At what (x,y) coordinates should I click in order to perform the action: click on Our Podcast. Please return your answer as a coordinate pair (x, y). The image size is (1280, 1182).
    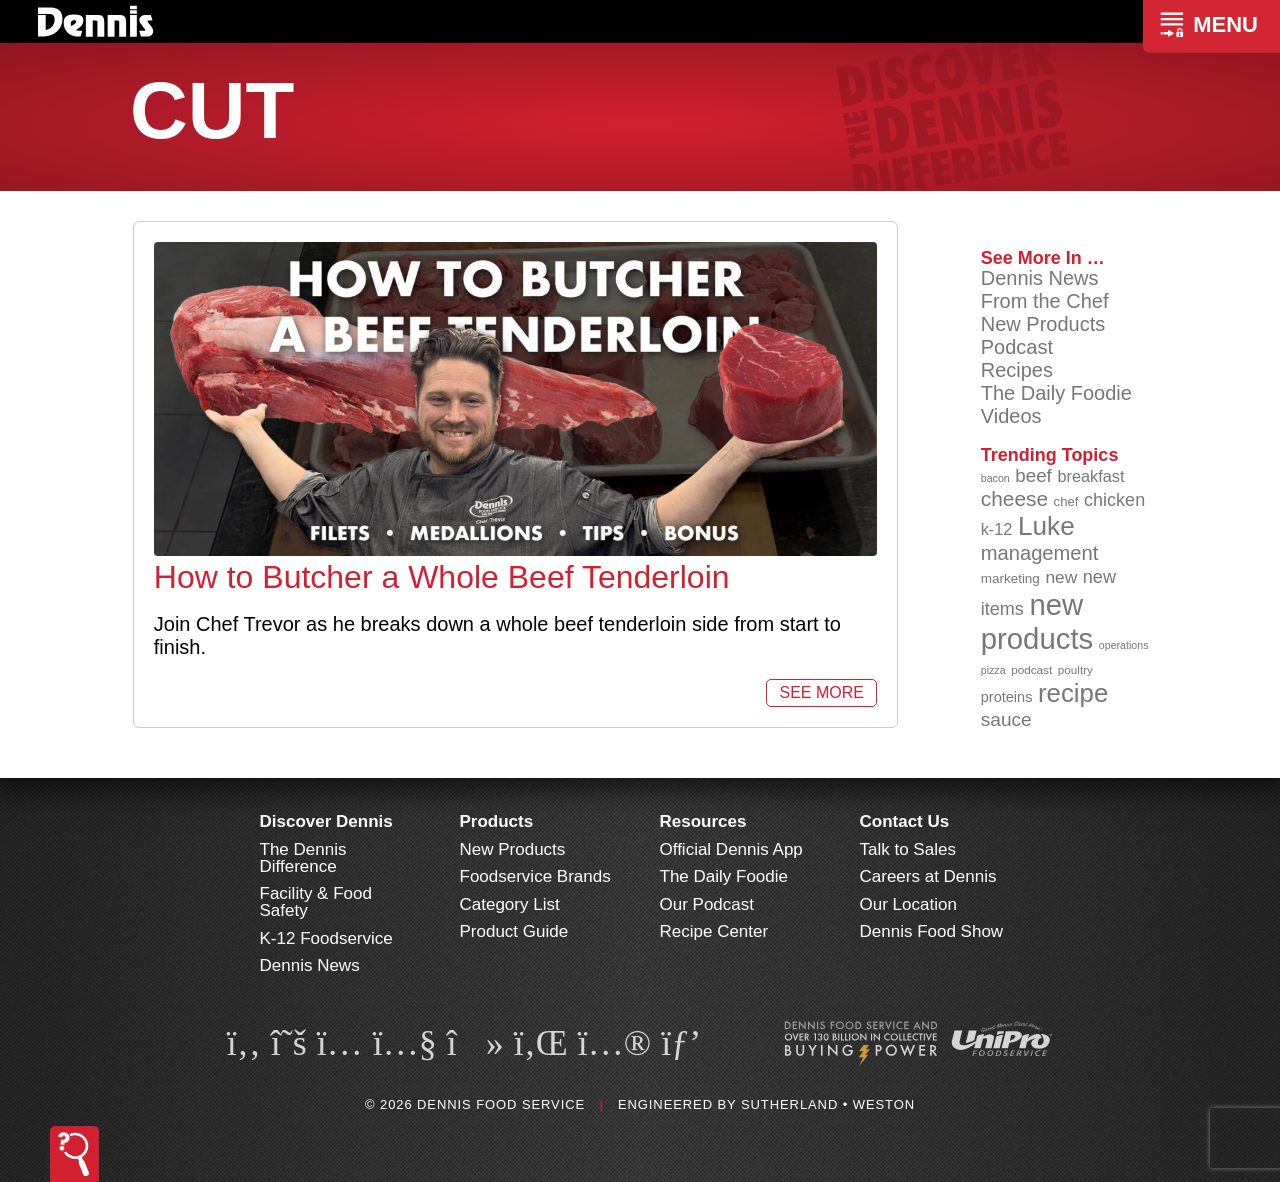
    Looking at the image, I should click on (707, 904).